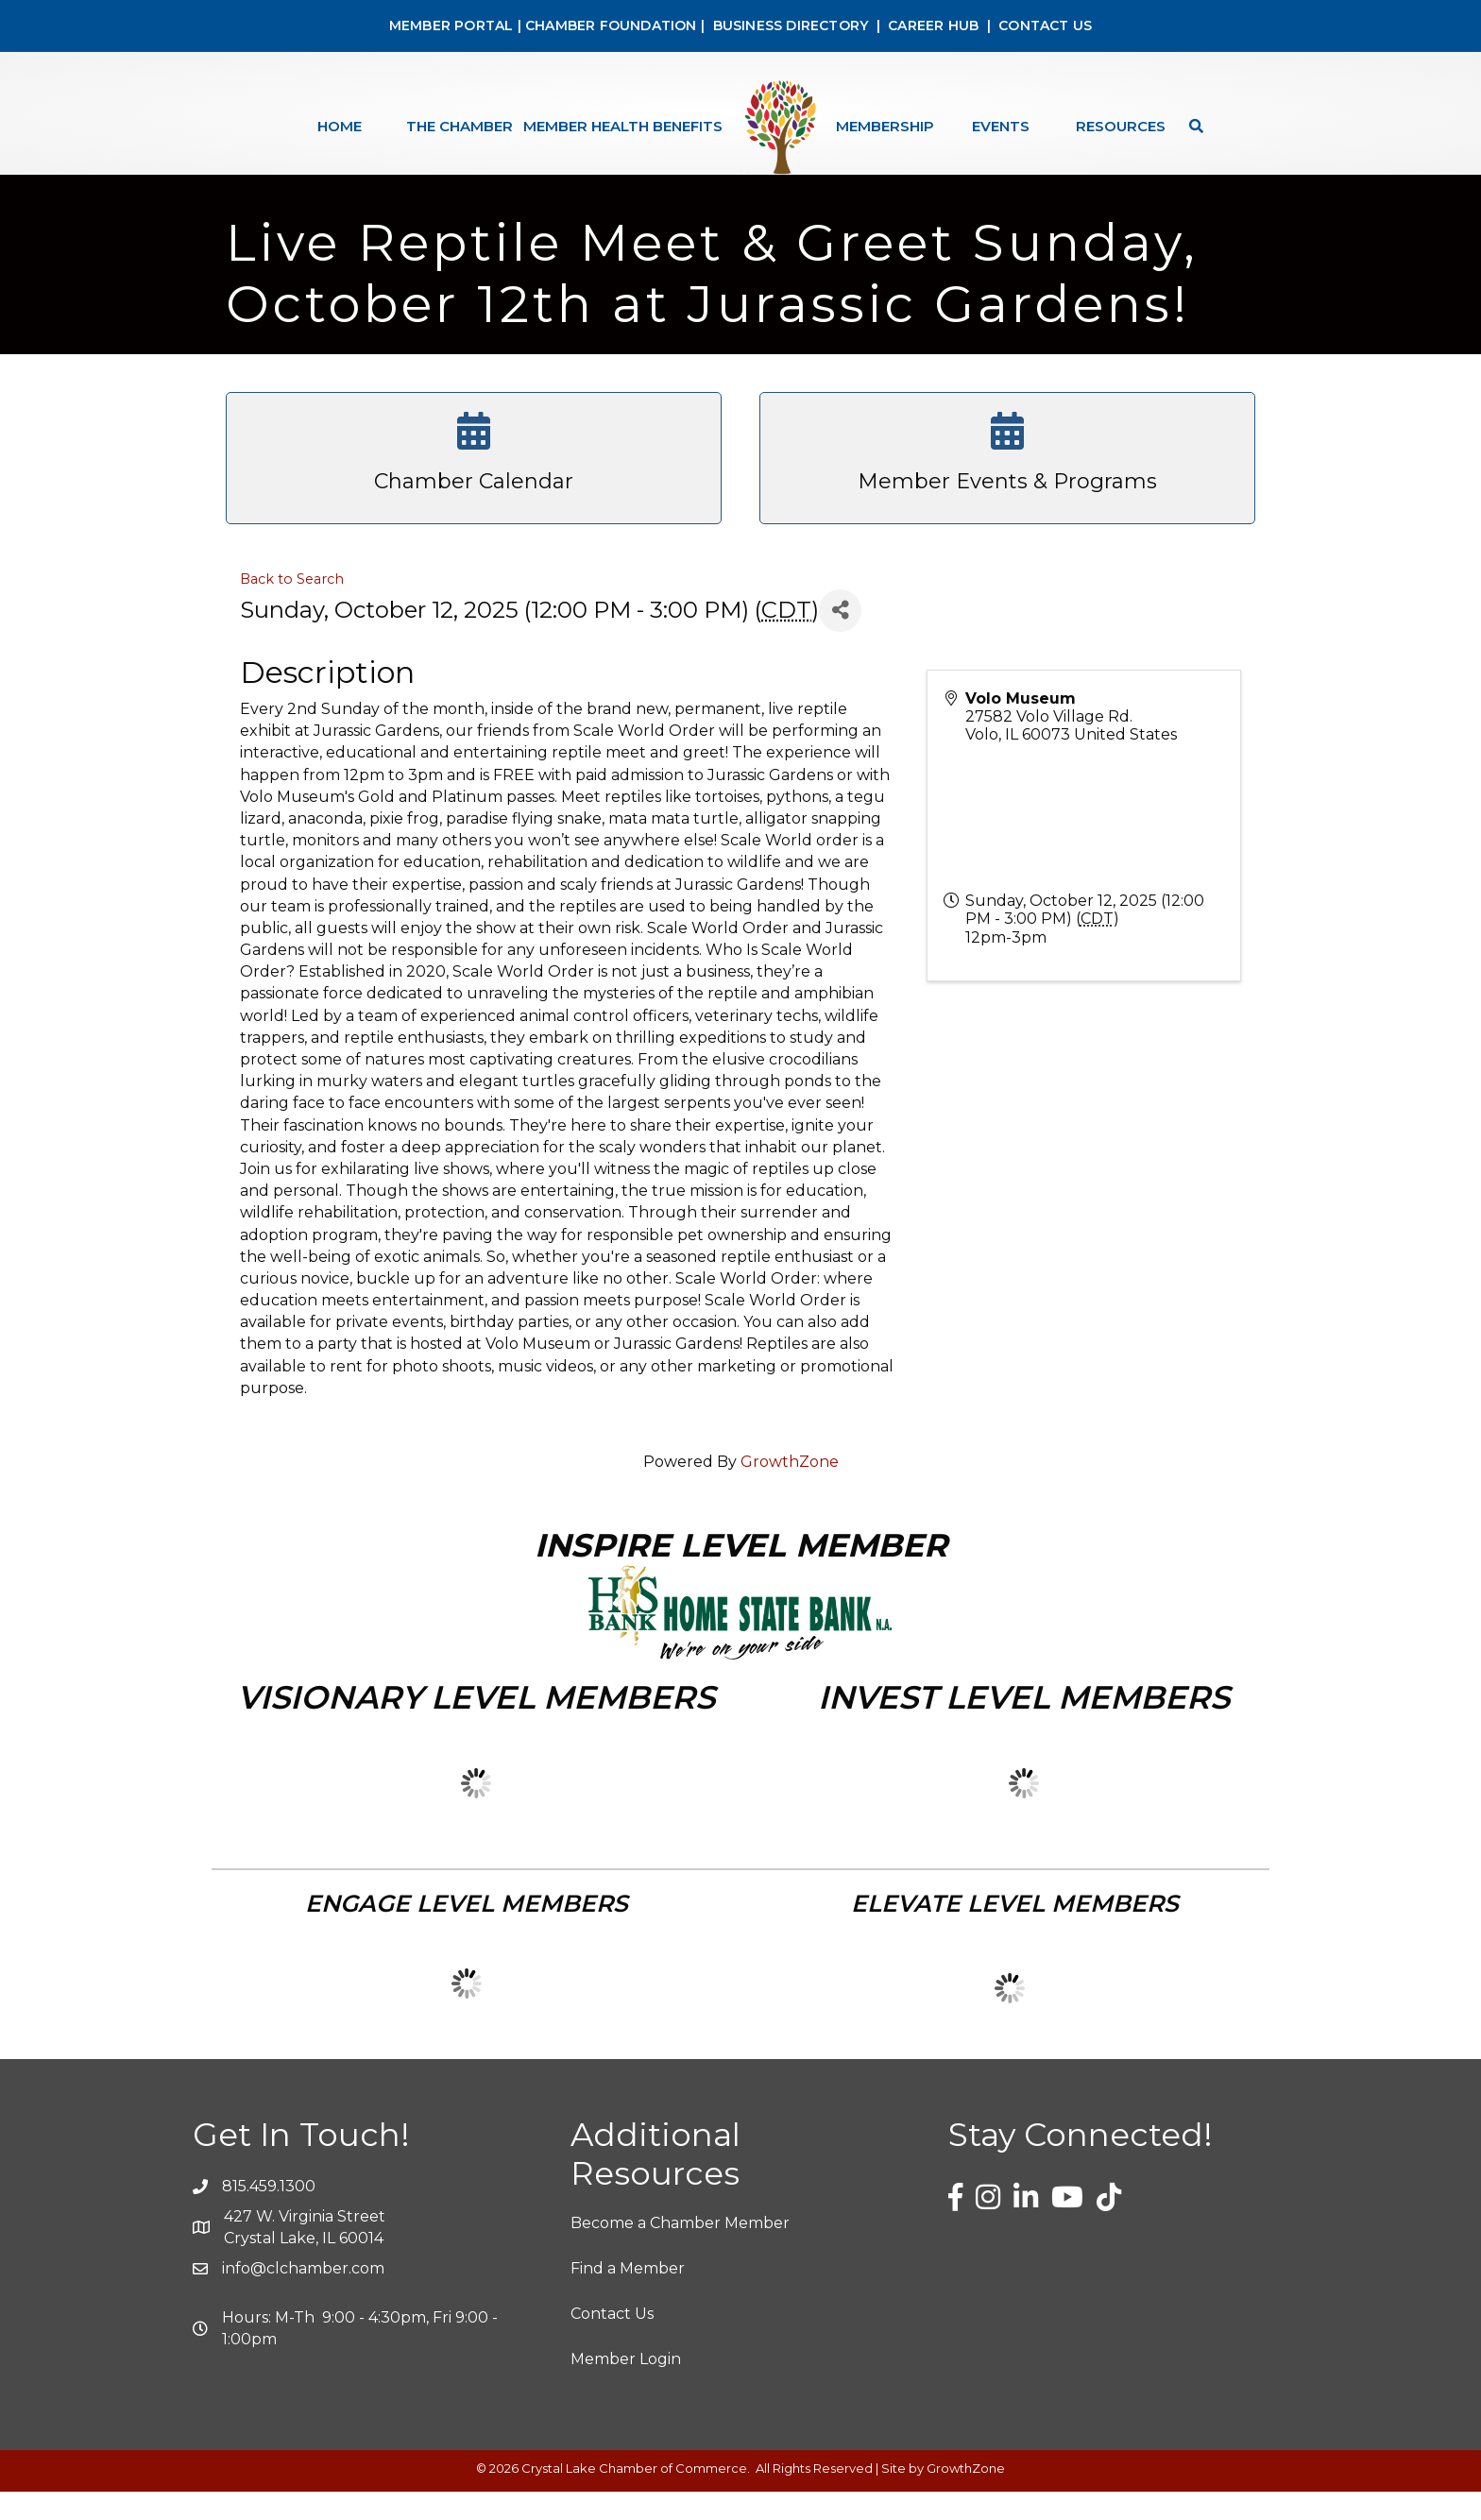 This screenshot has height=2520, width=1481. What do you see at coordinates (292, 607) in the screenshot?
I see `Back to Search` at bounding box center [292, 607].